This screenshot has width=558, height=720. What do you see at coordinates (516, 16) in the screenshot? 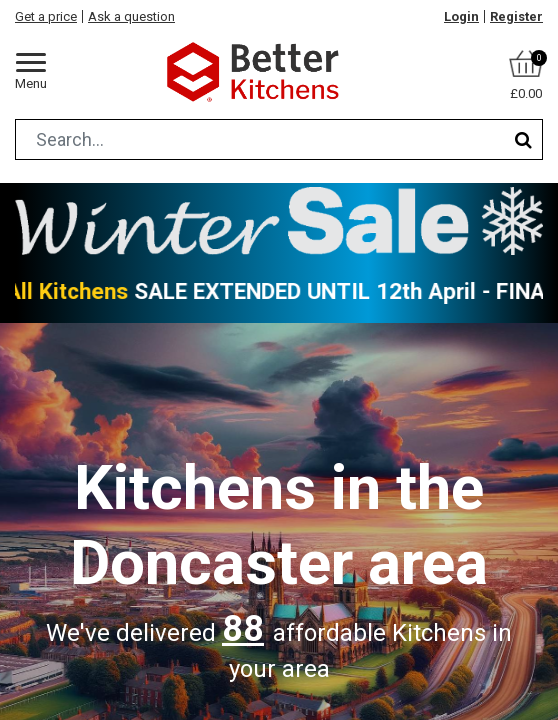
I see `Register` at bounding box center [516, 16].